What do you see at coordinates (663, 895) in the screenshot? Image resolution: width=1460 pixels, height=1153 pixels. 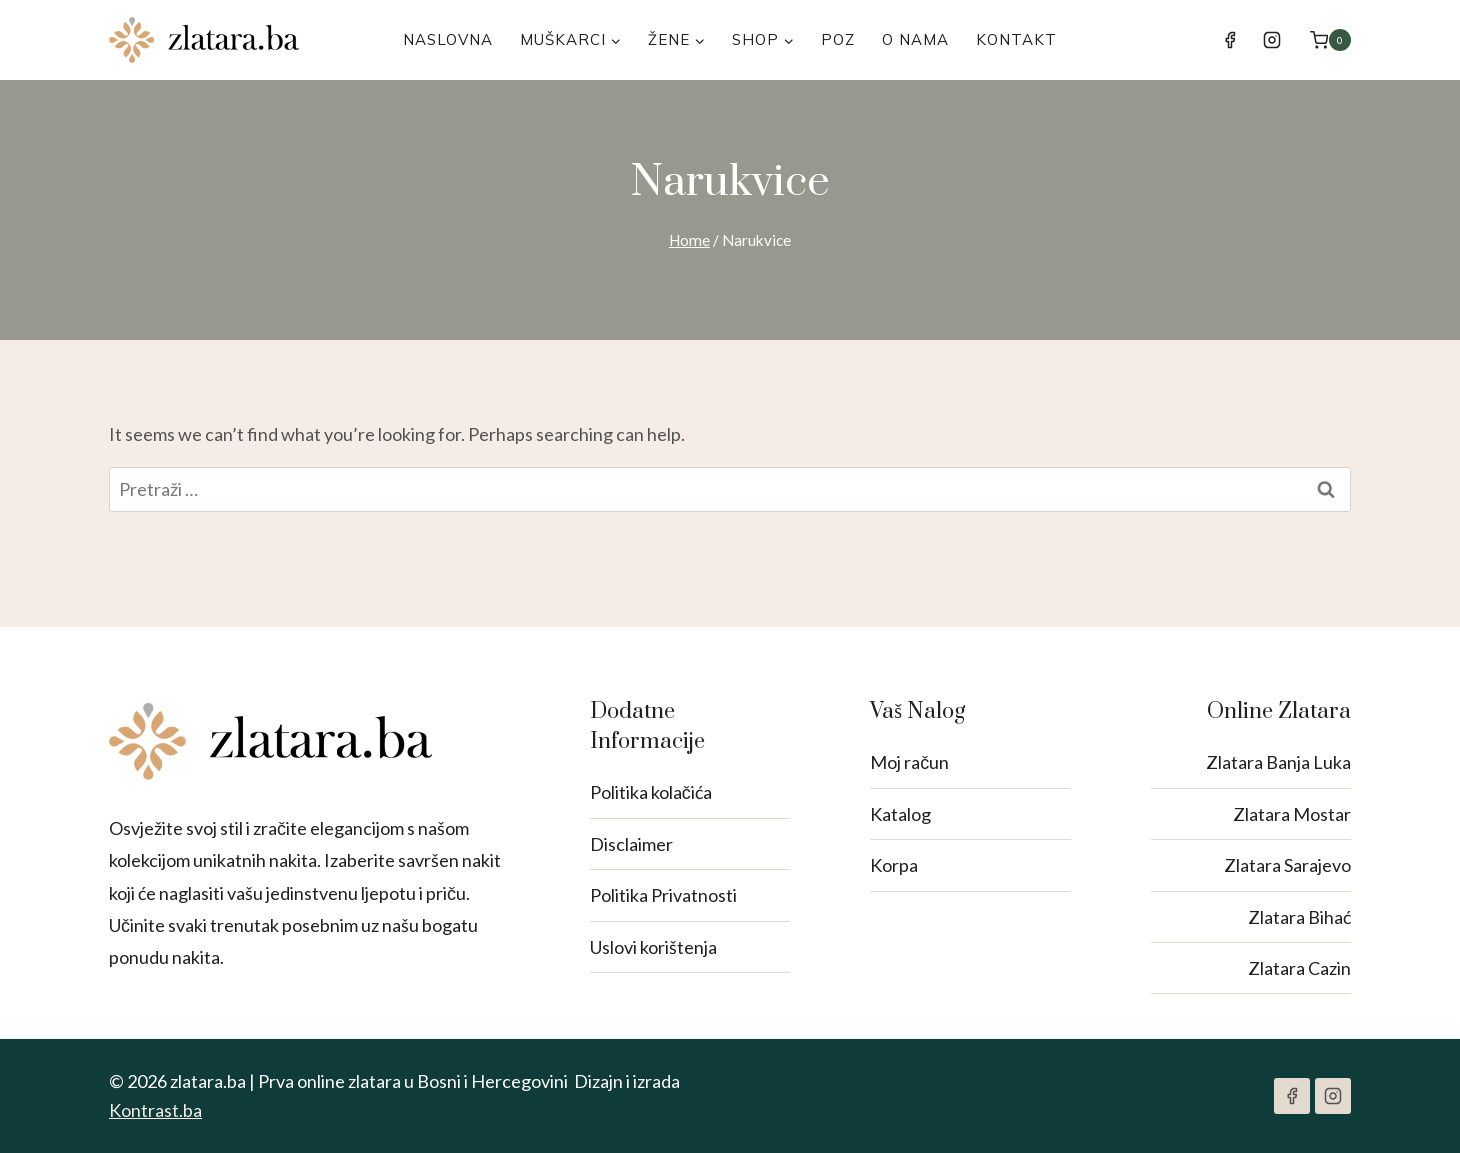 I see `Politika Privatnosti` at bounding box center [663, 895].